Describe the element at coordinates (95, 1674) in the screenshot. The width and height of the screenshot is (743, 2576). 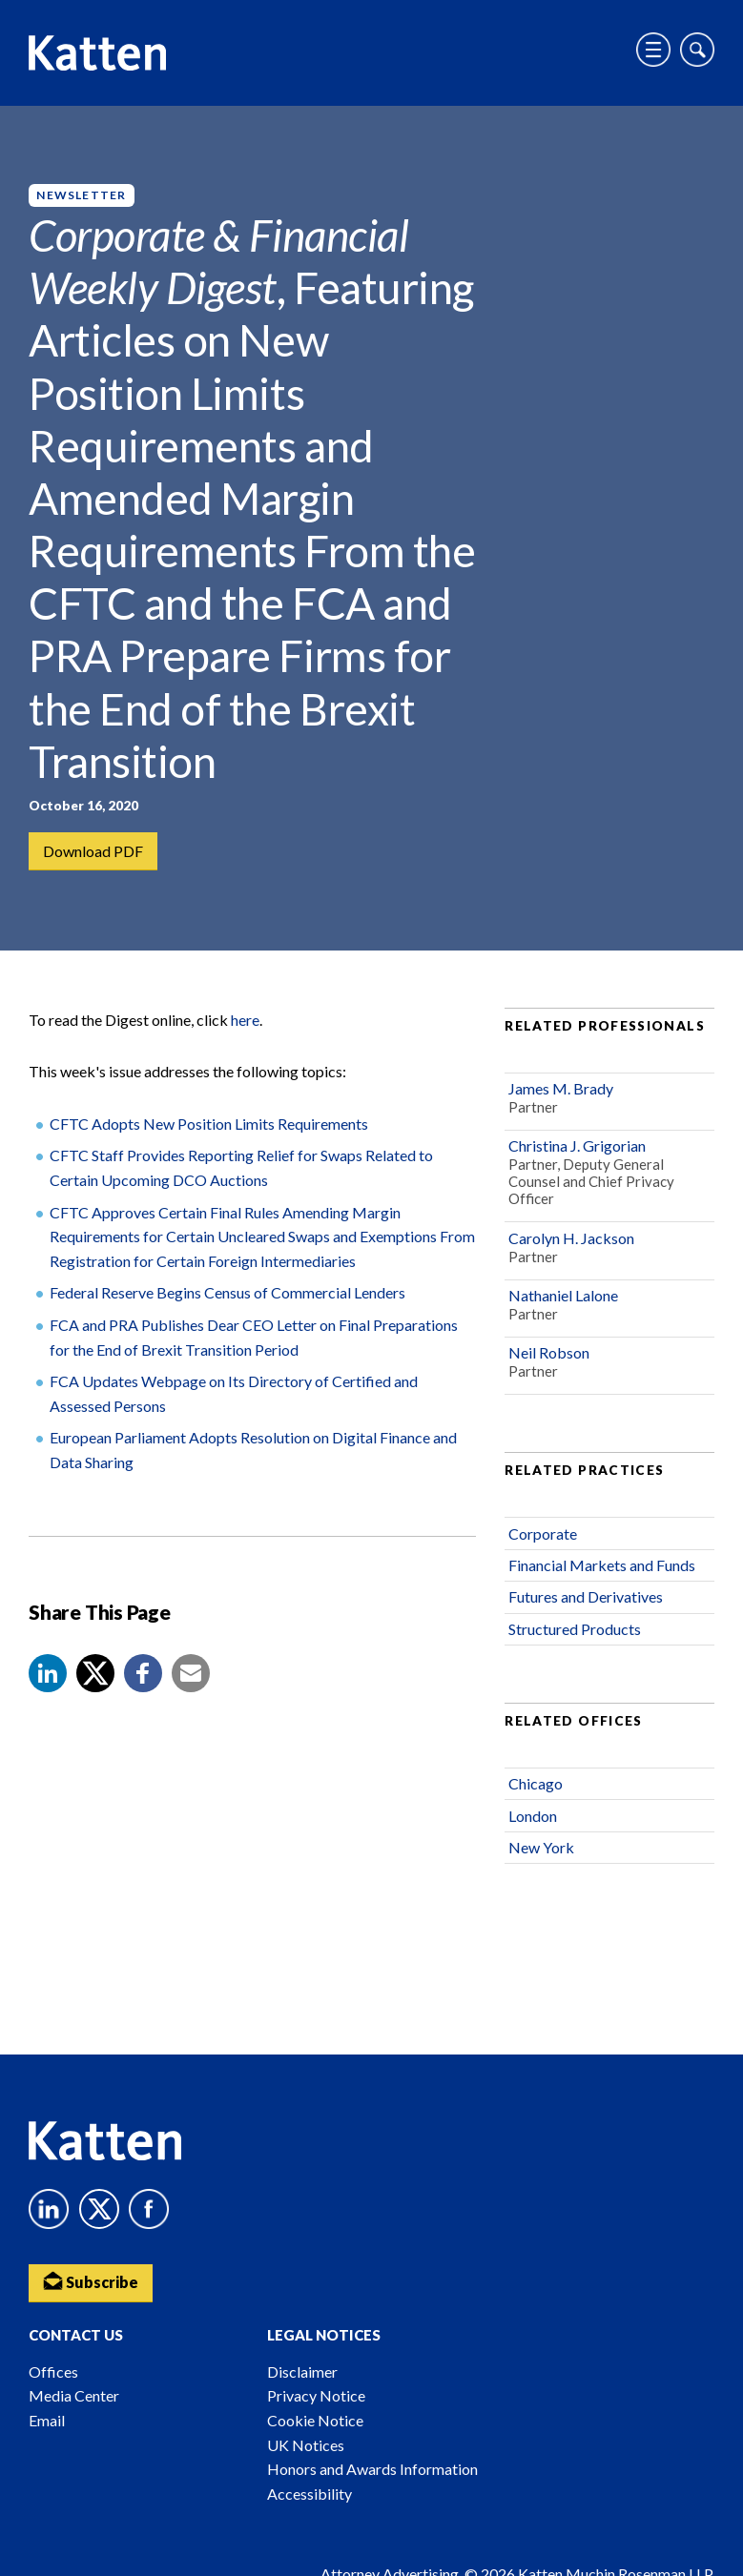
I see `[Share to X]` at that location.